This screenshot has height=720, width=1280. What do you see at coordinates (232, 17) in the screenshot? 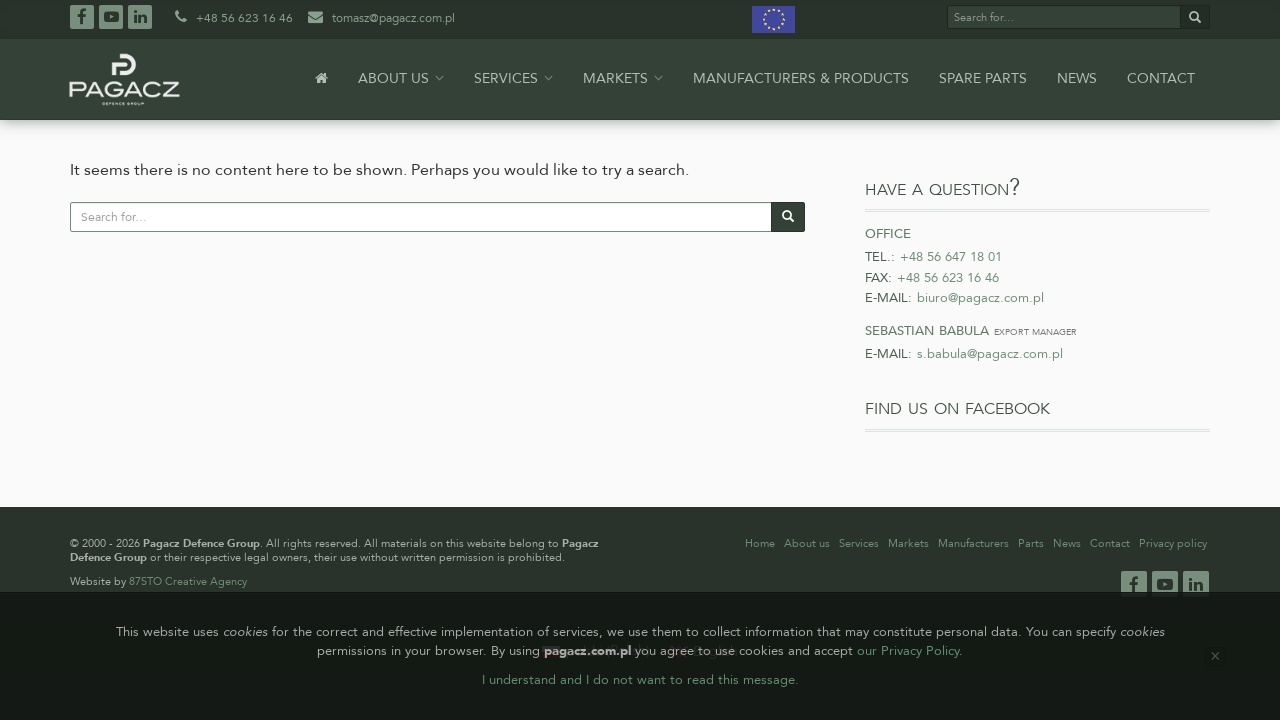
I see `+48 56 623 16 46` at bounding box center [232, 17].